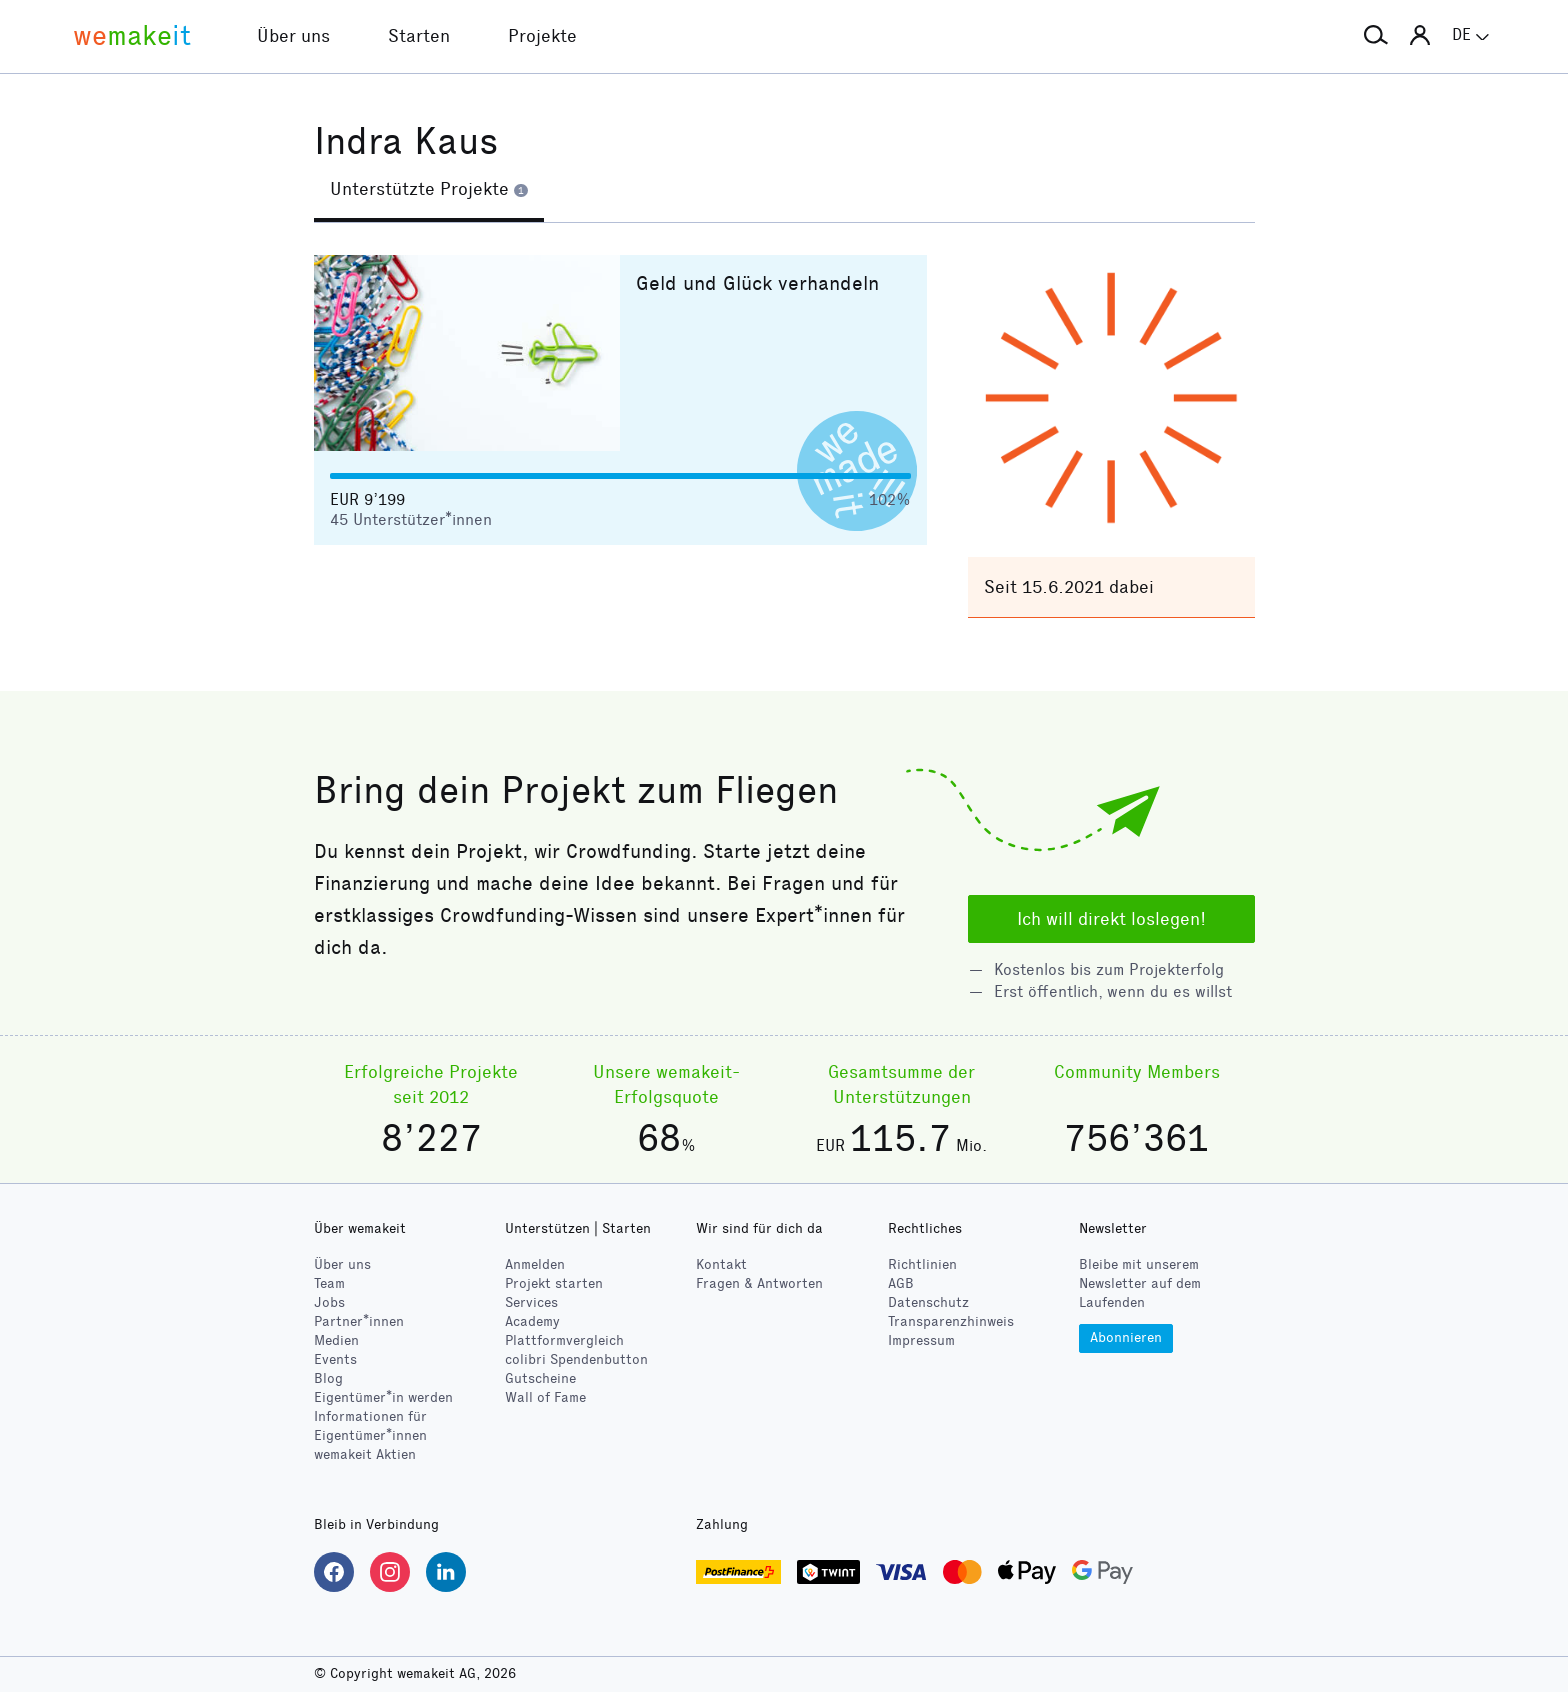  Describe the element at coordinates (576, 1359) in the screenshot. I see `Spendenbutton` at that location.